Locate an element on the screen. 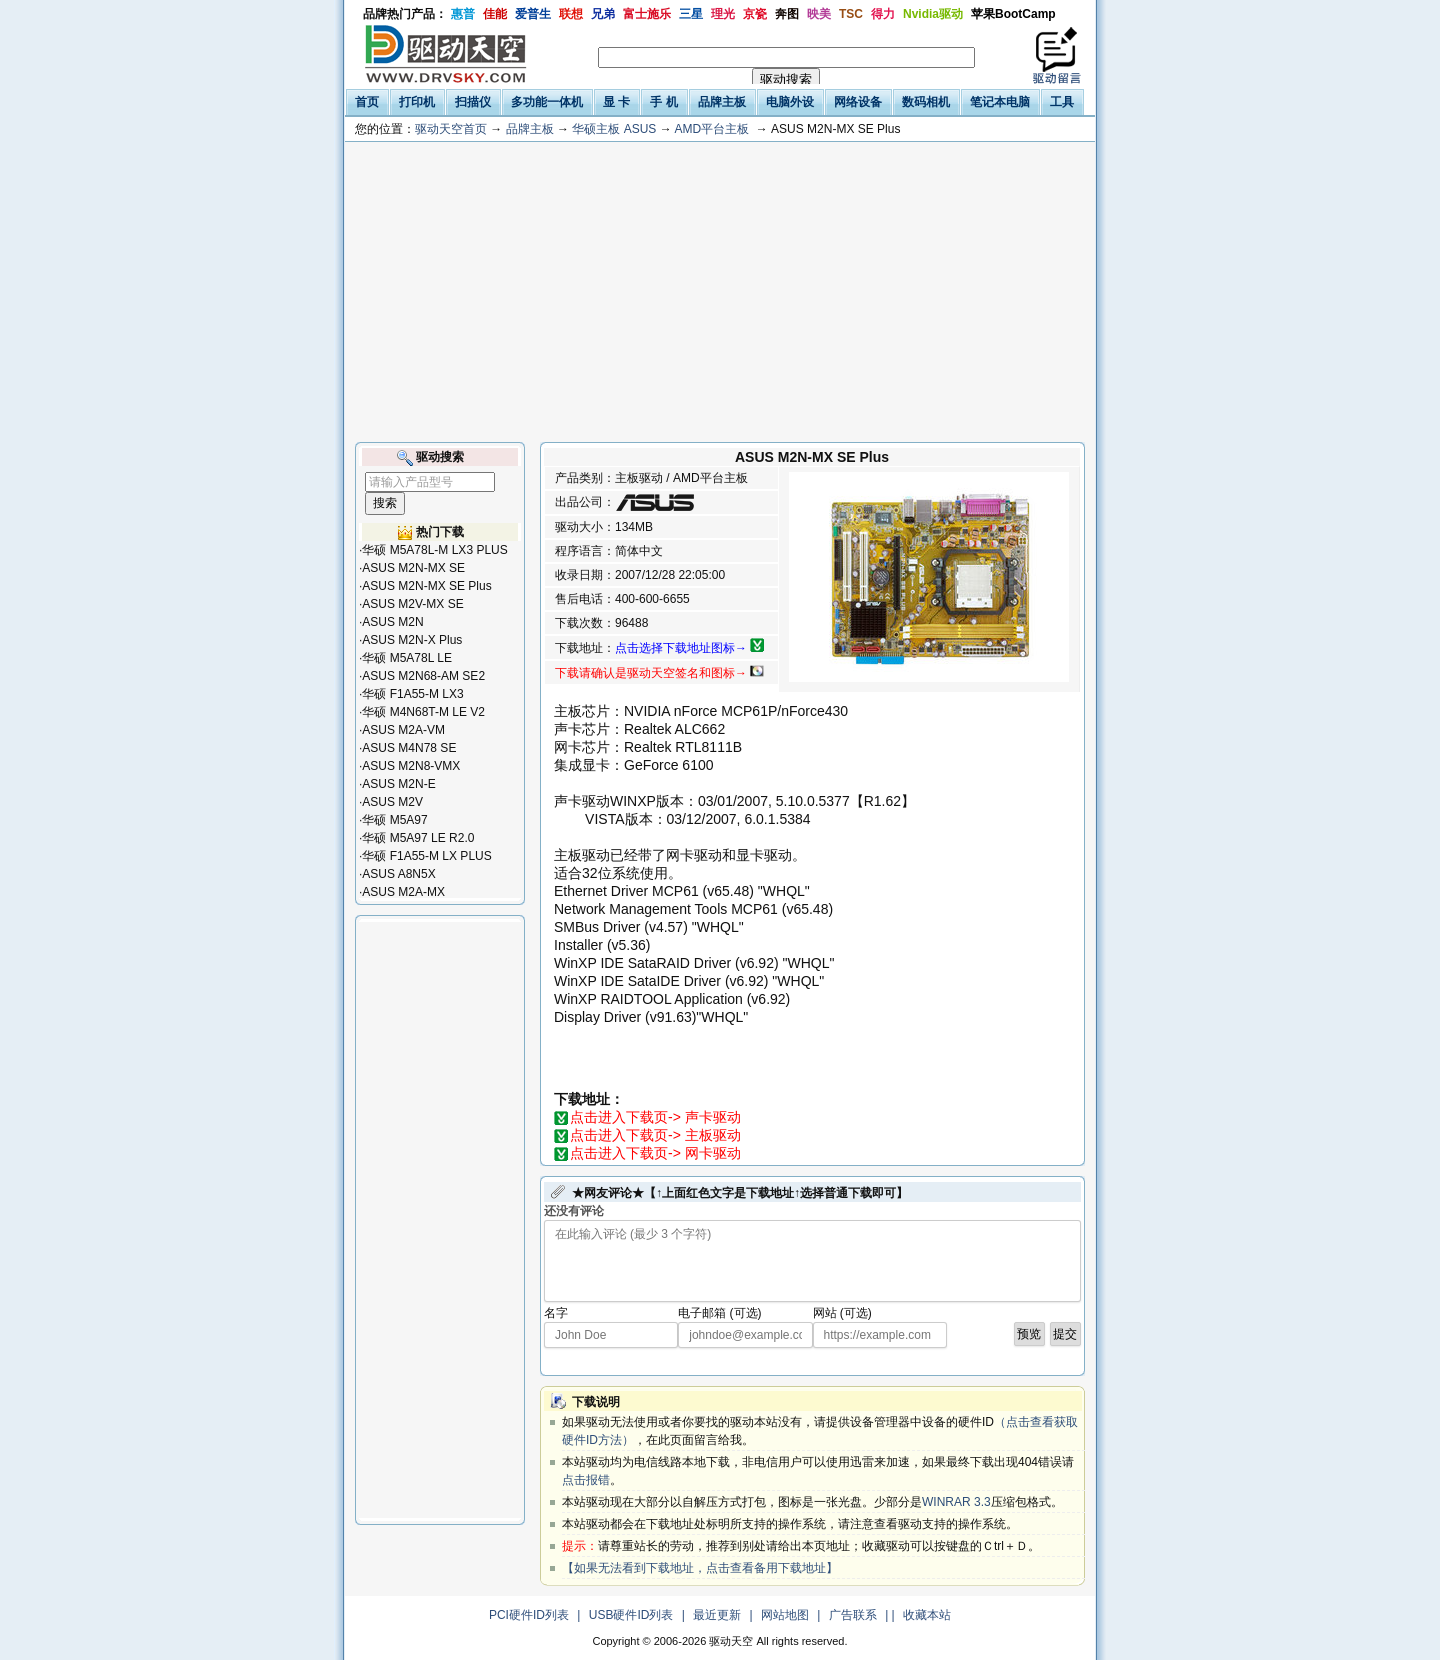 Image resolution: width=1440 pixels, height=1660 pixels. 华硕 F1A55-M LX3 is located at coordinates (412, 694).